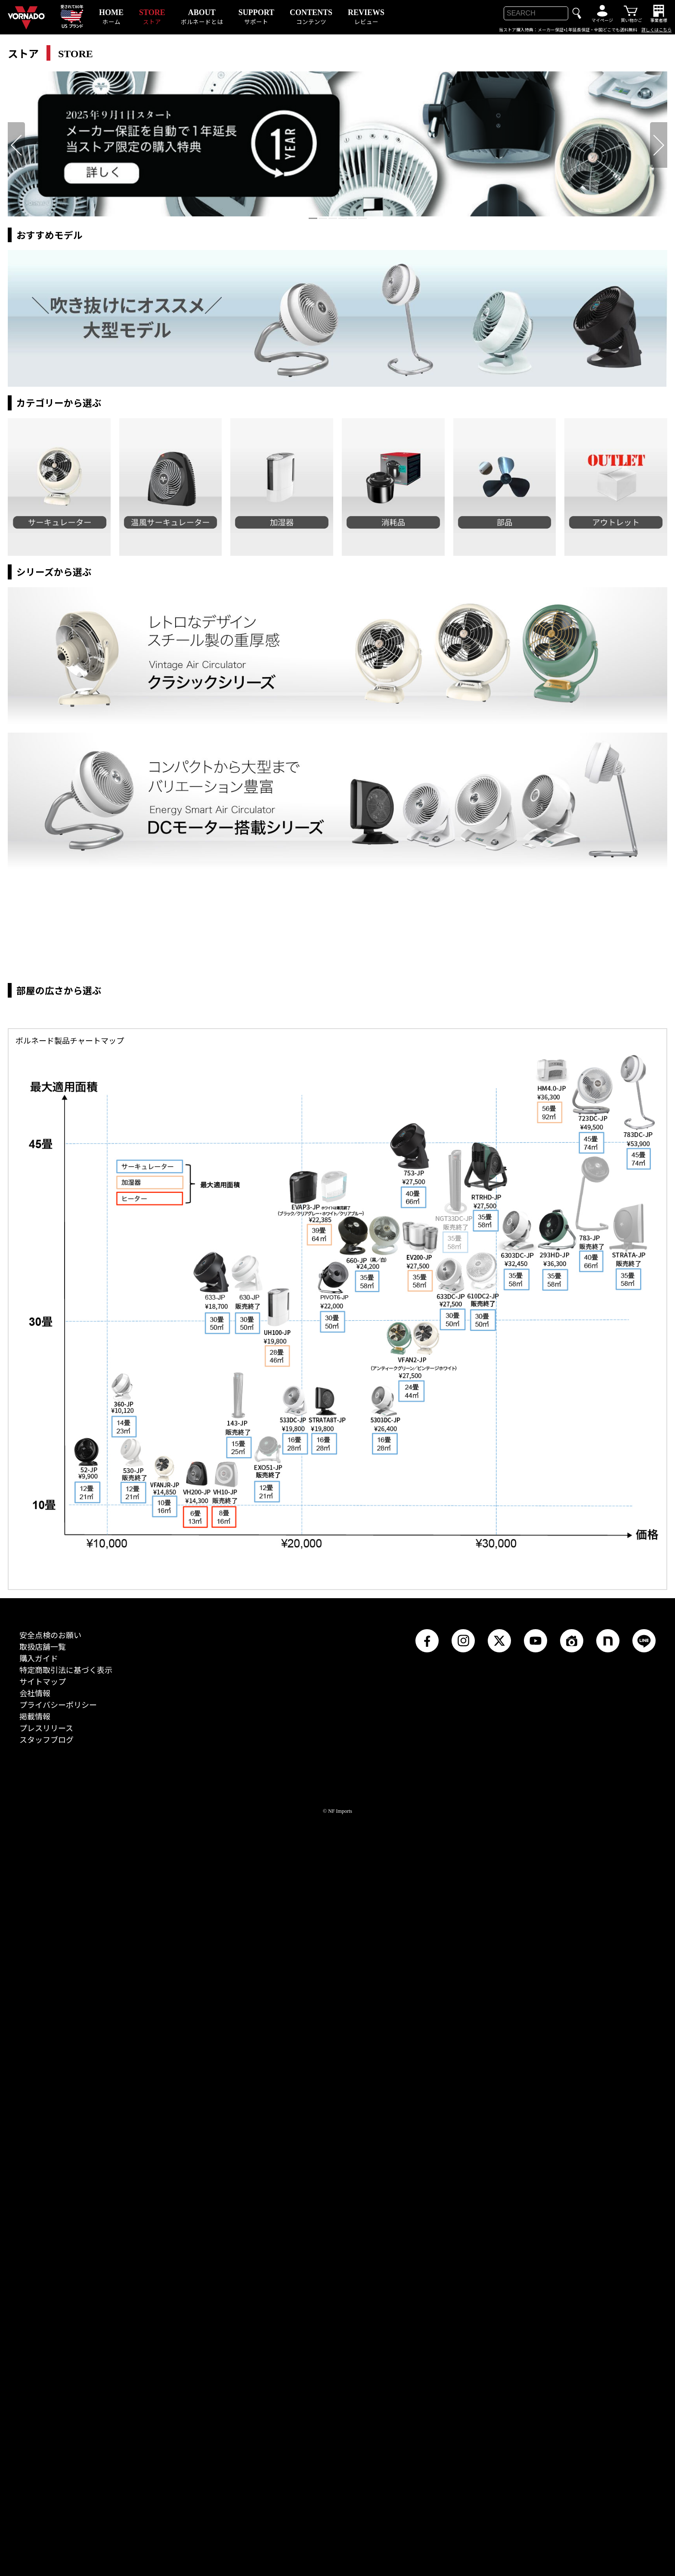 This screenshot has width=675, height=2576. I want to click on https://vornado.jp/store/products_item/660-JP_w, so click(384, 1969).